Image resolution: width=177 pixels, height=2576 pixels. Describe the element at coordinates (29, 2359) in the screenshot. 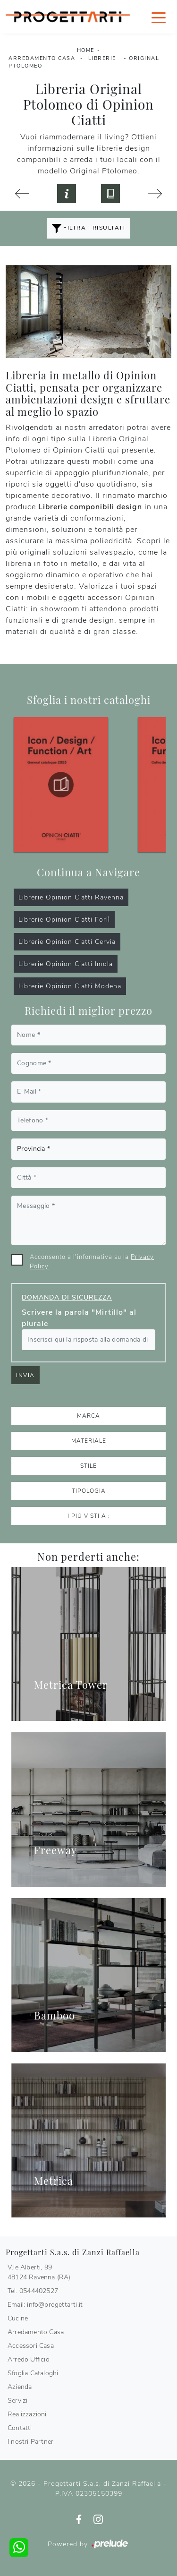

I see `Arredo Ufficio` at that location.